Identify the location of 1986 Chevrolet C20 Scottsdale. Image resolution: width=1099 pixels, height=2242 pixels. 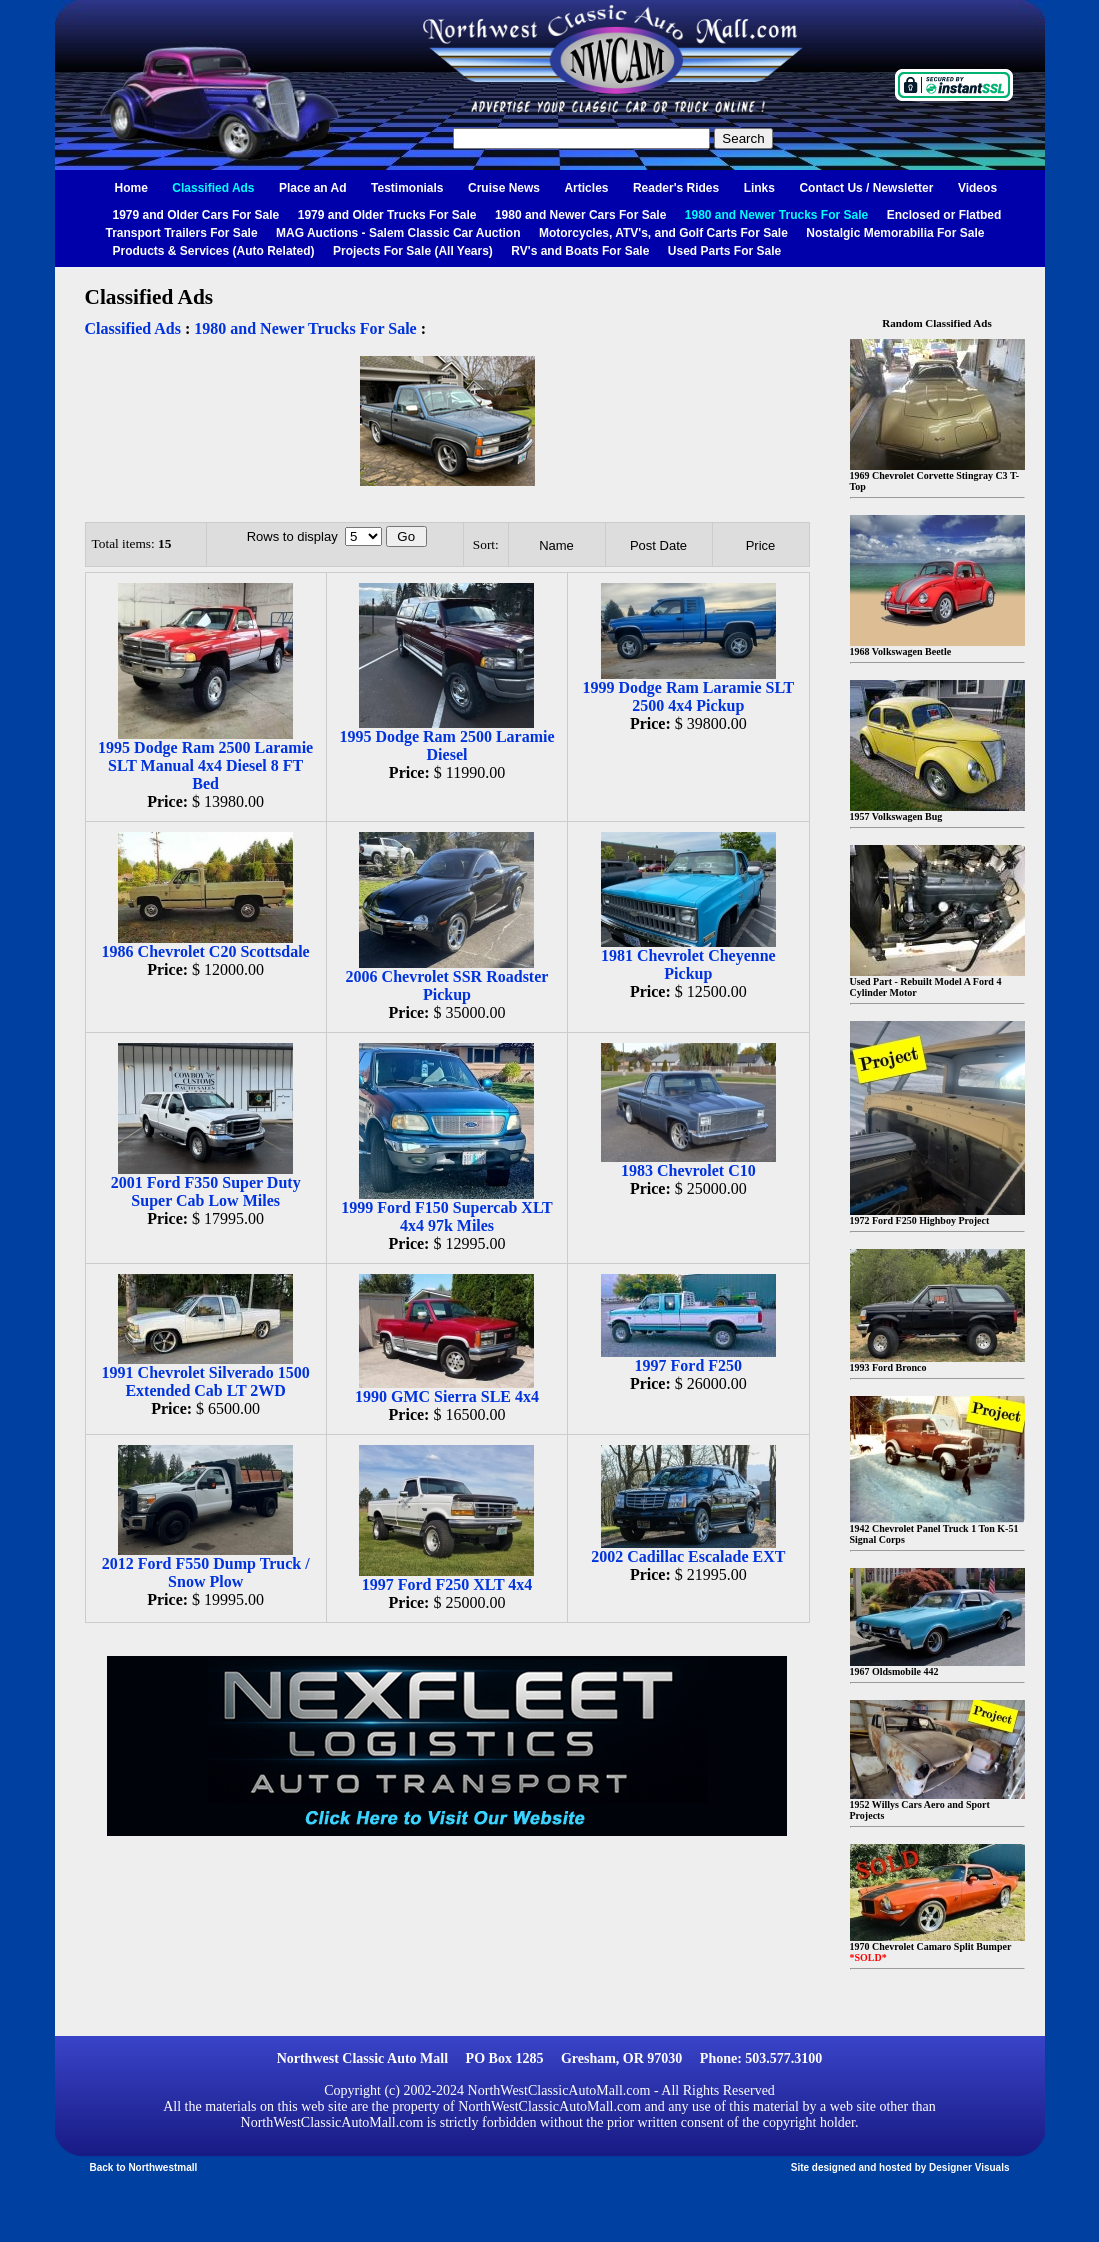
(206, 951).